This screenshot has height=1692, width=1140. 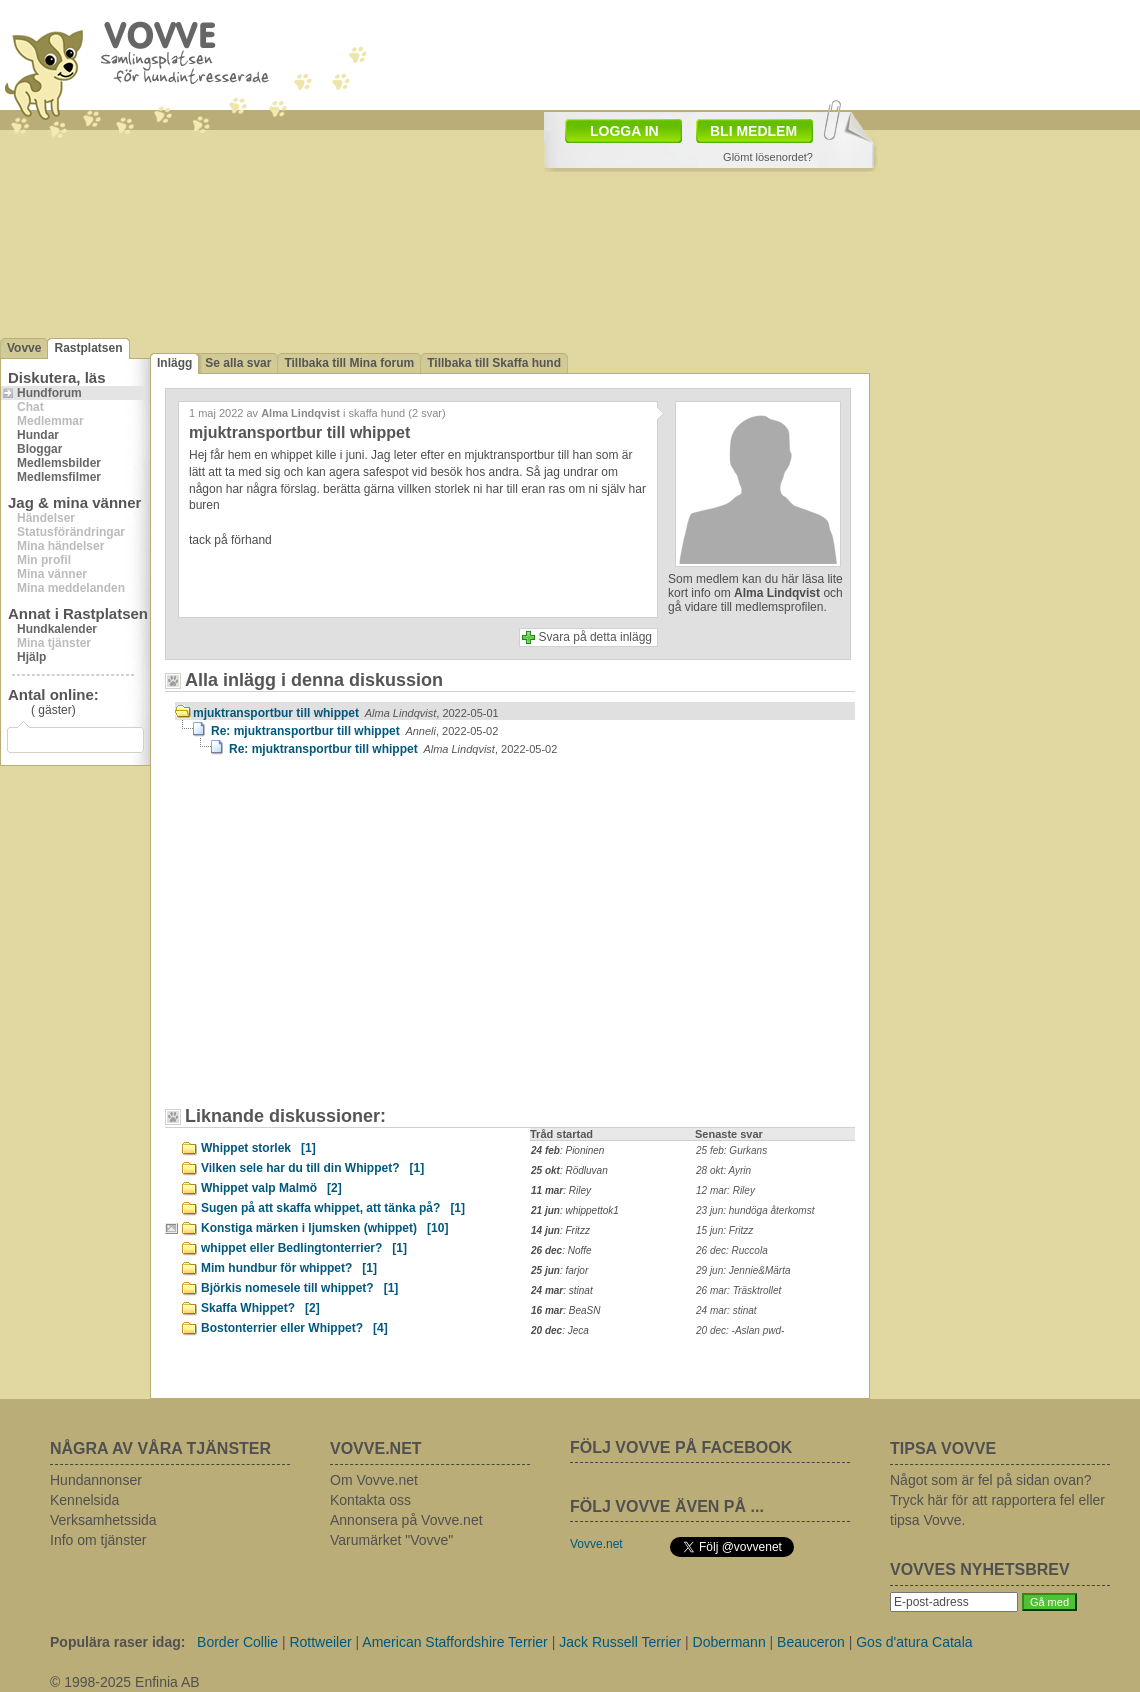 I want to click on © 1998-2025 Enfinia AB, so click(x=125, y=1682).